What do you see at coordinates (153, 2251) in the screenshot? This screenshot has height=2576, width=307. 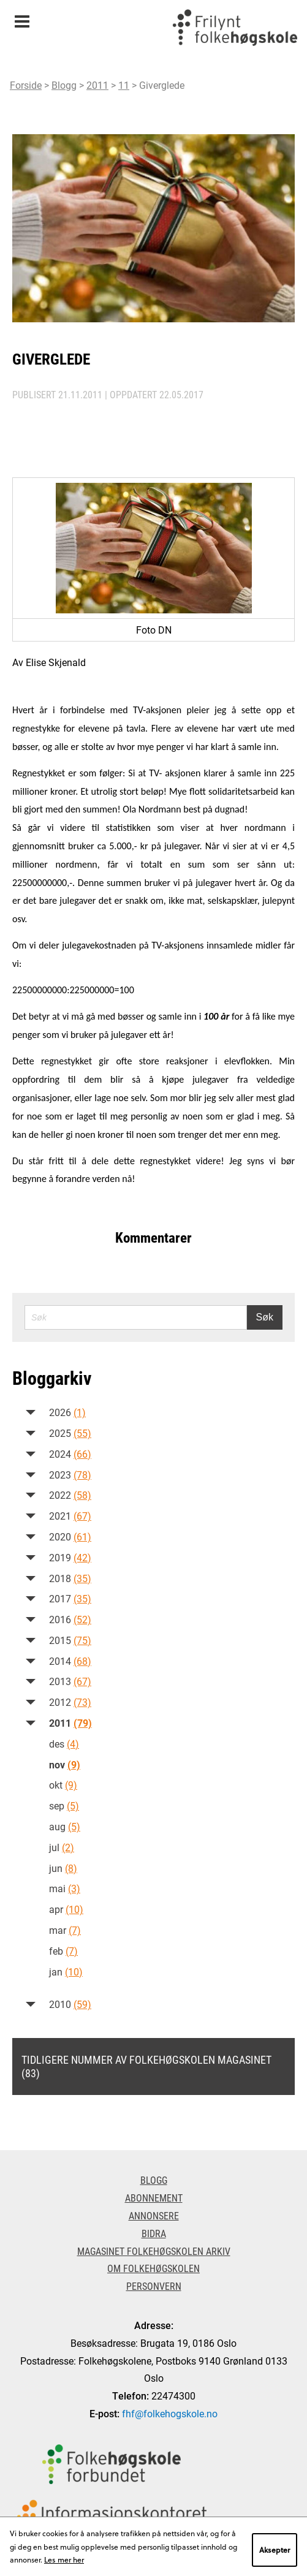 I see `Magasinet Folkehøgskolen arkiv` at bounding box center [153, 2251].